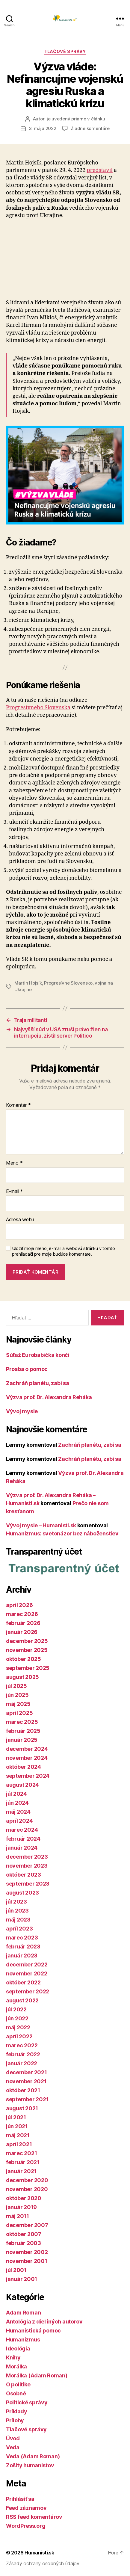  I want to click on september 2025, so click(27, 1668).